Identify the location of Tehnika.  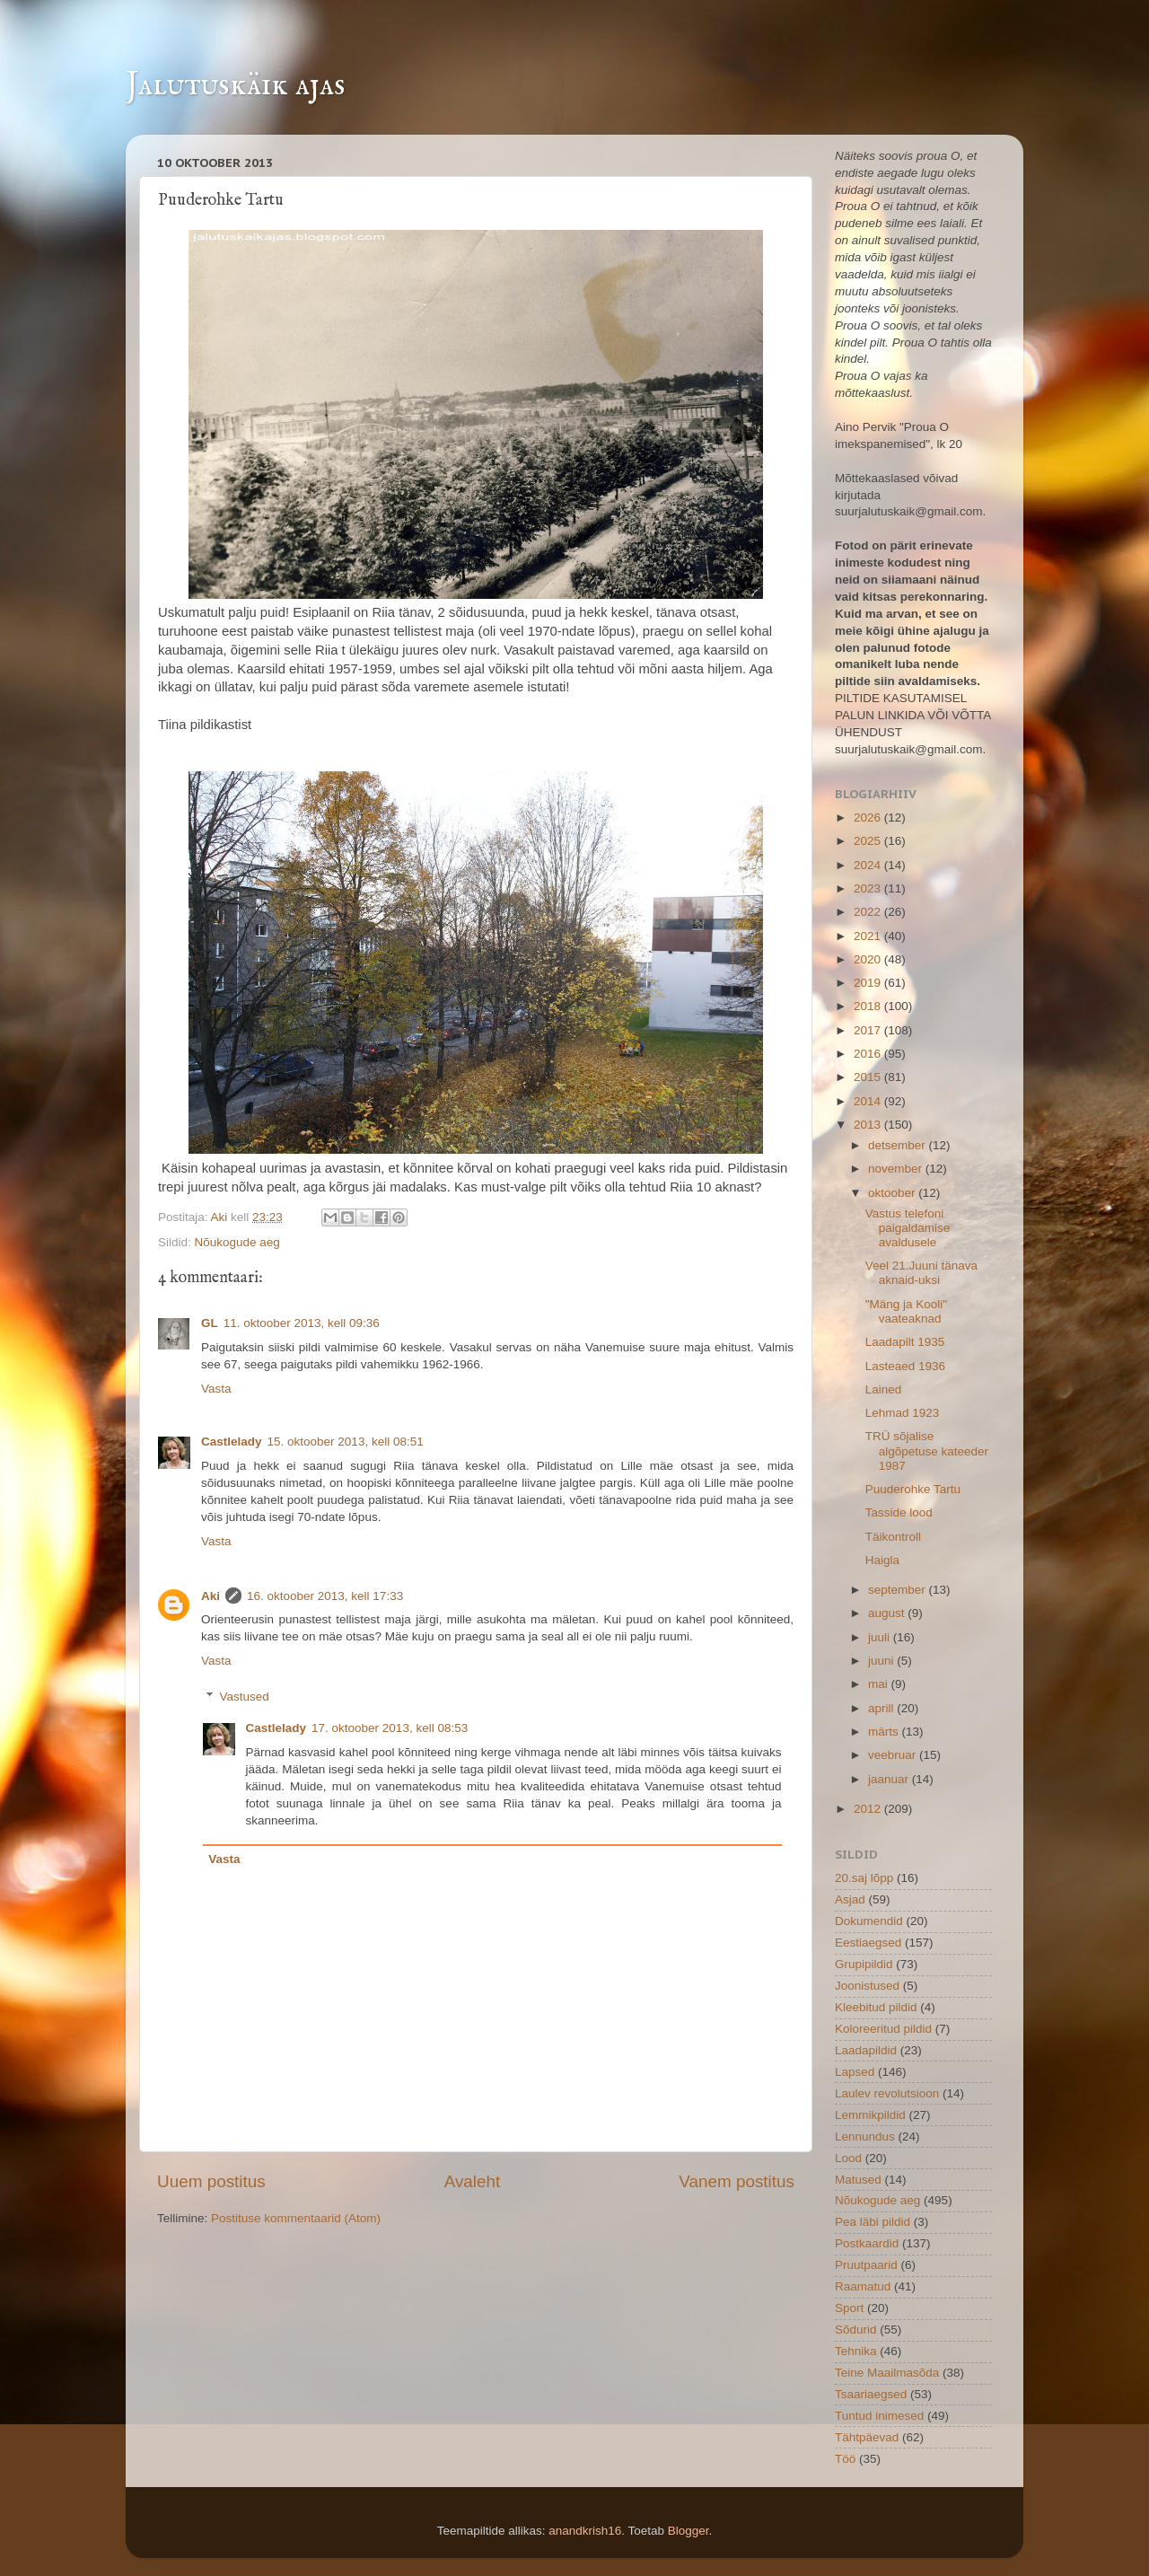
(856, 2351).